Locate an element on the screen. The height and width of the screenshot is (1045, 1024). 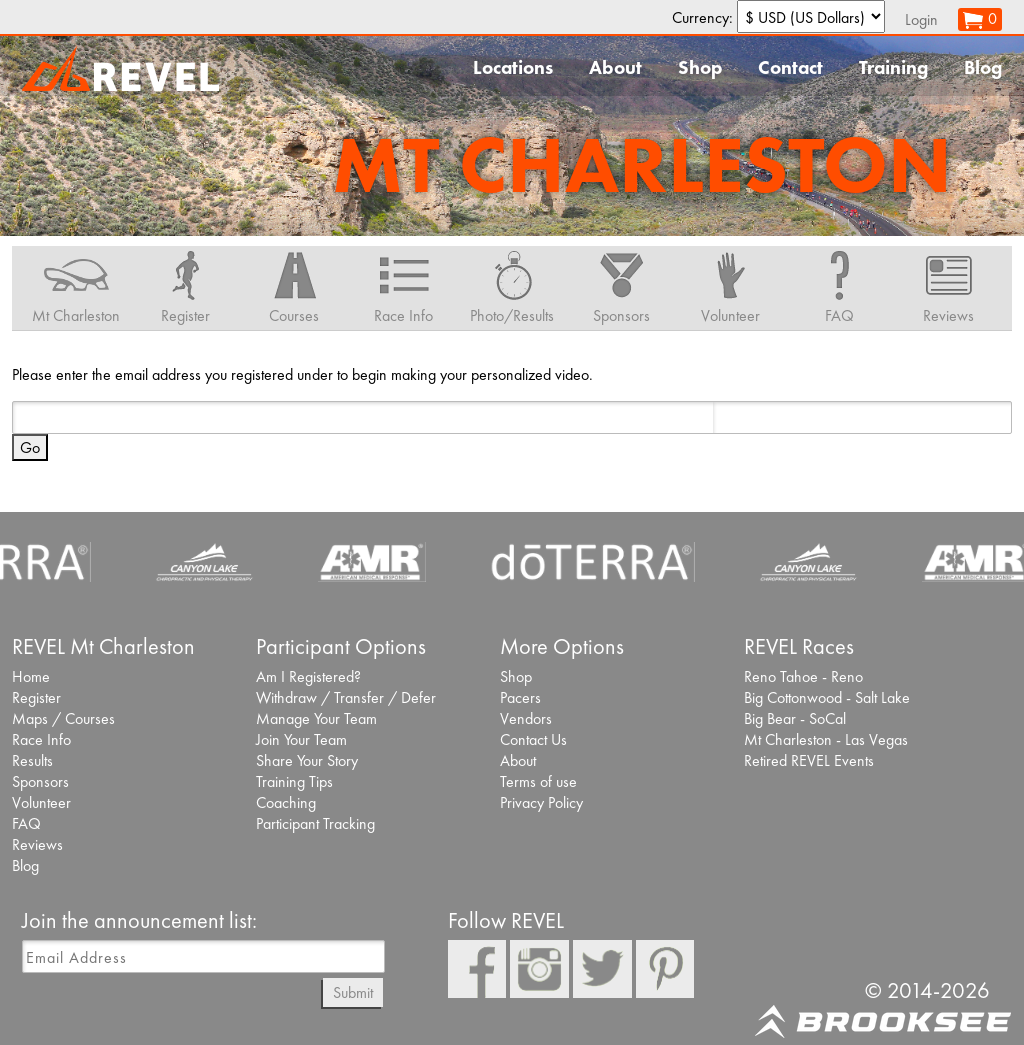
Join Your Team is located at coordinates (301, 739).